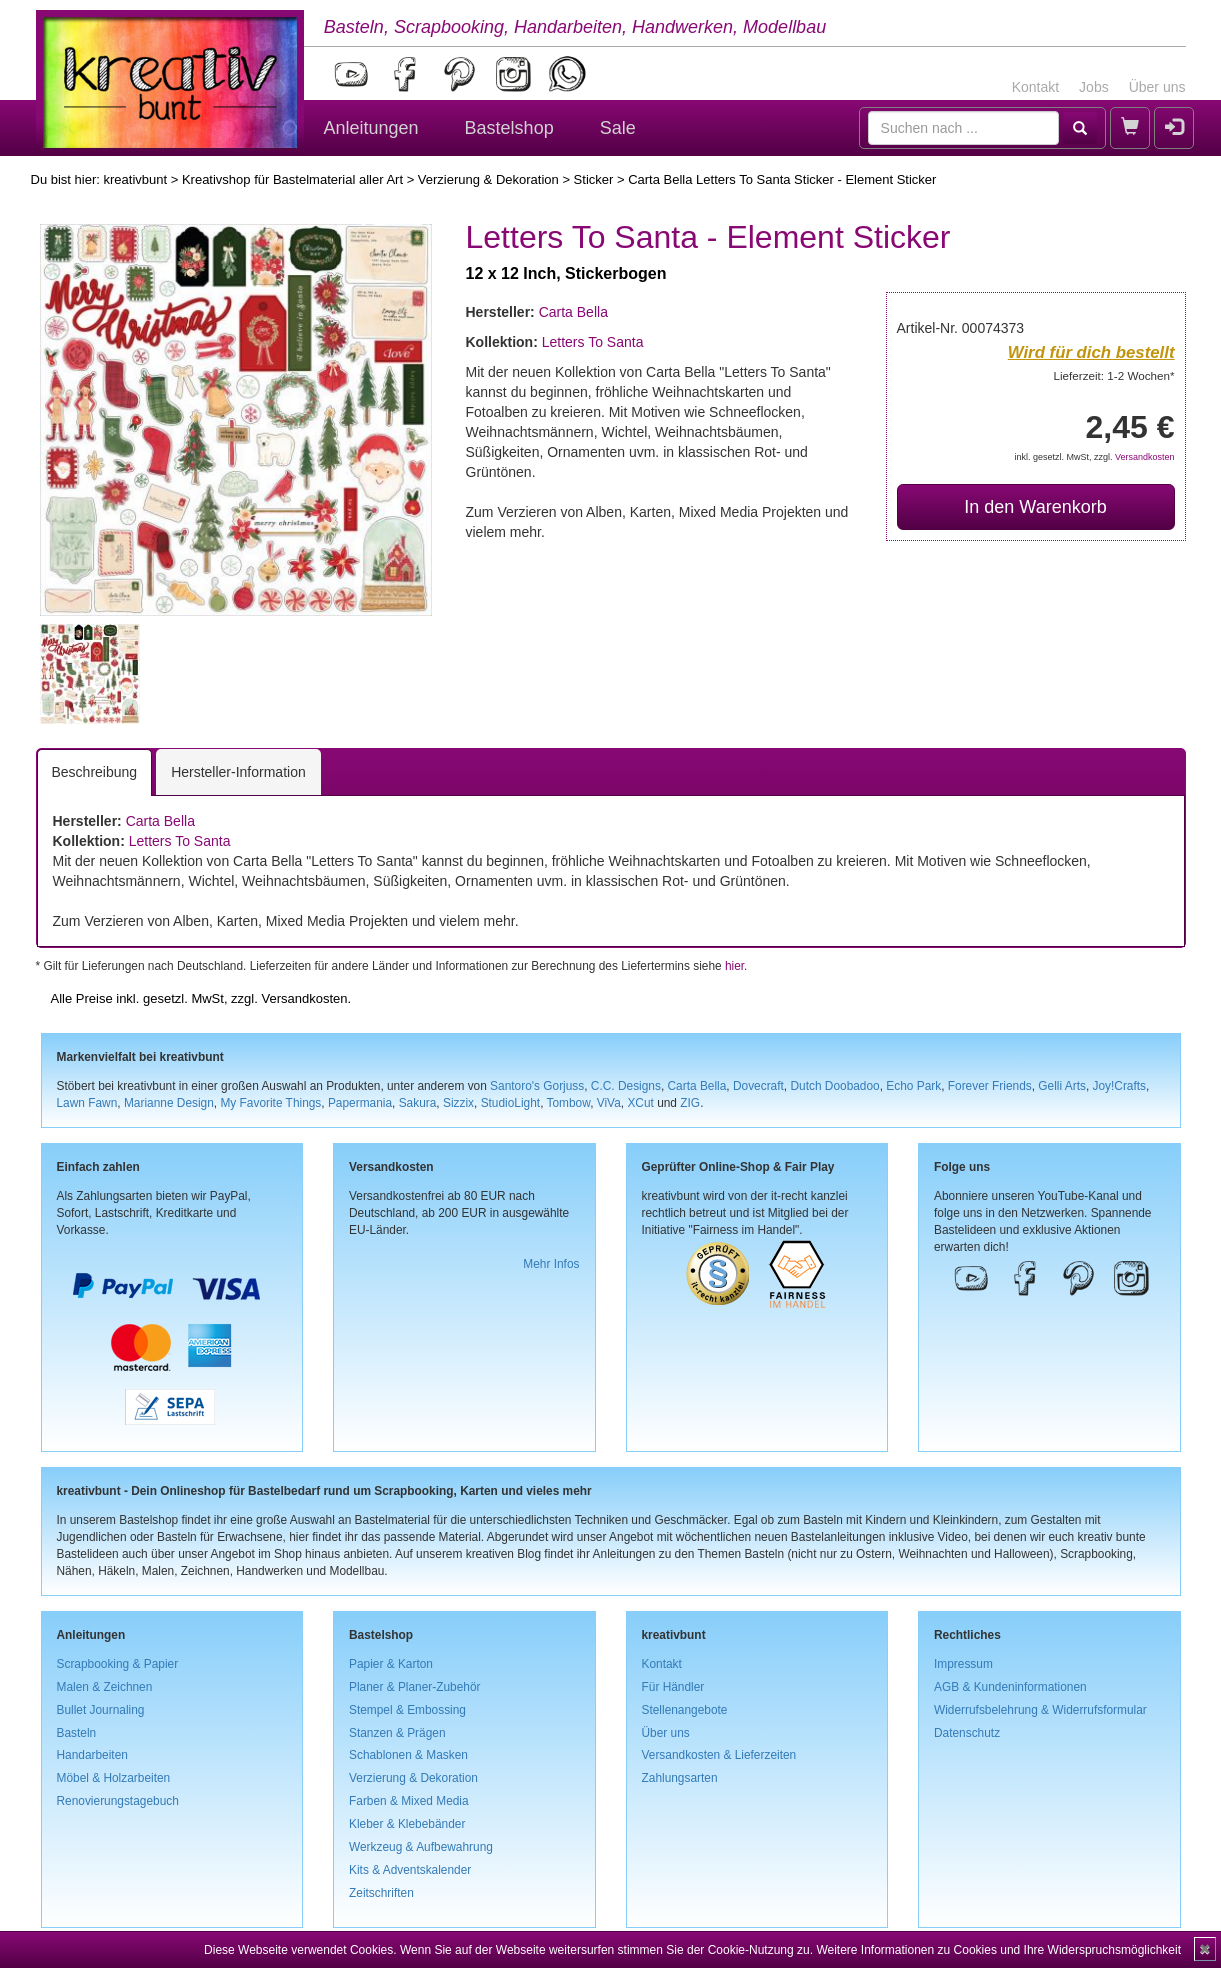  I want to click on My Favorite Things, so click(270, 1103).